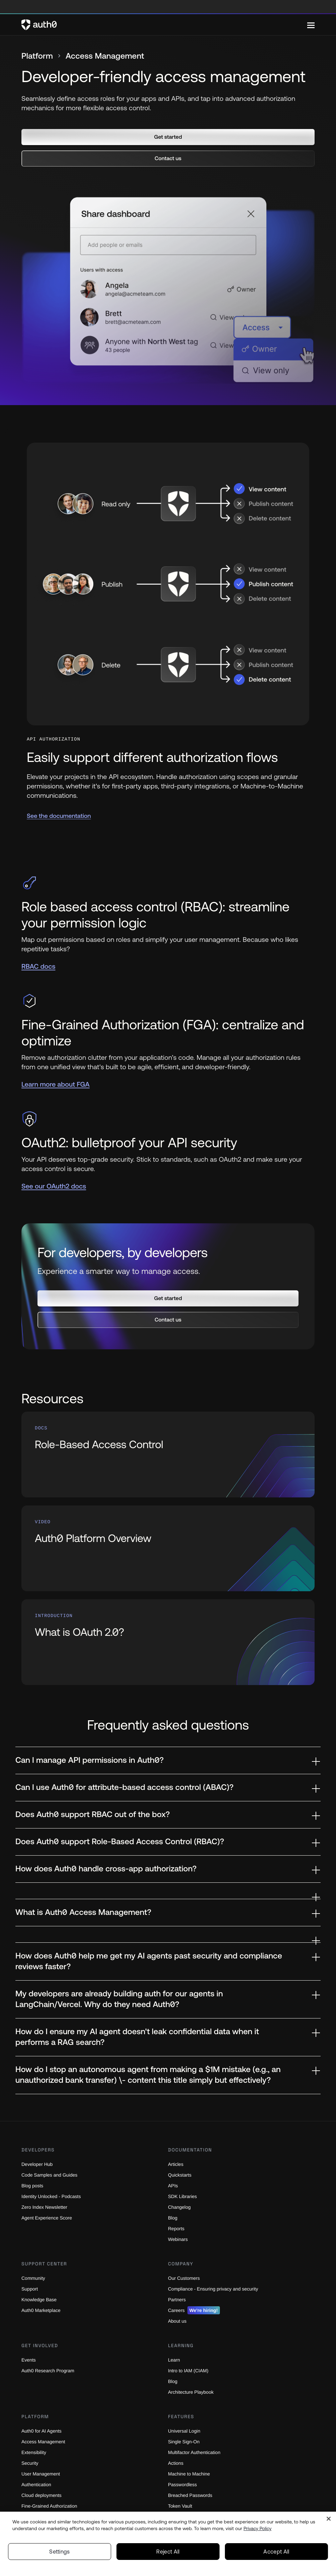 The image size is (336, 2576). Describe the element at coordinates (190, 2473) in the screenshot. I see `Machine to Machine` at that location.